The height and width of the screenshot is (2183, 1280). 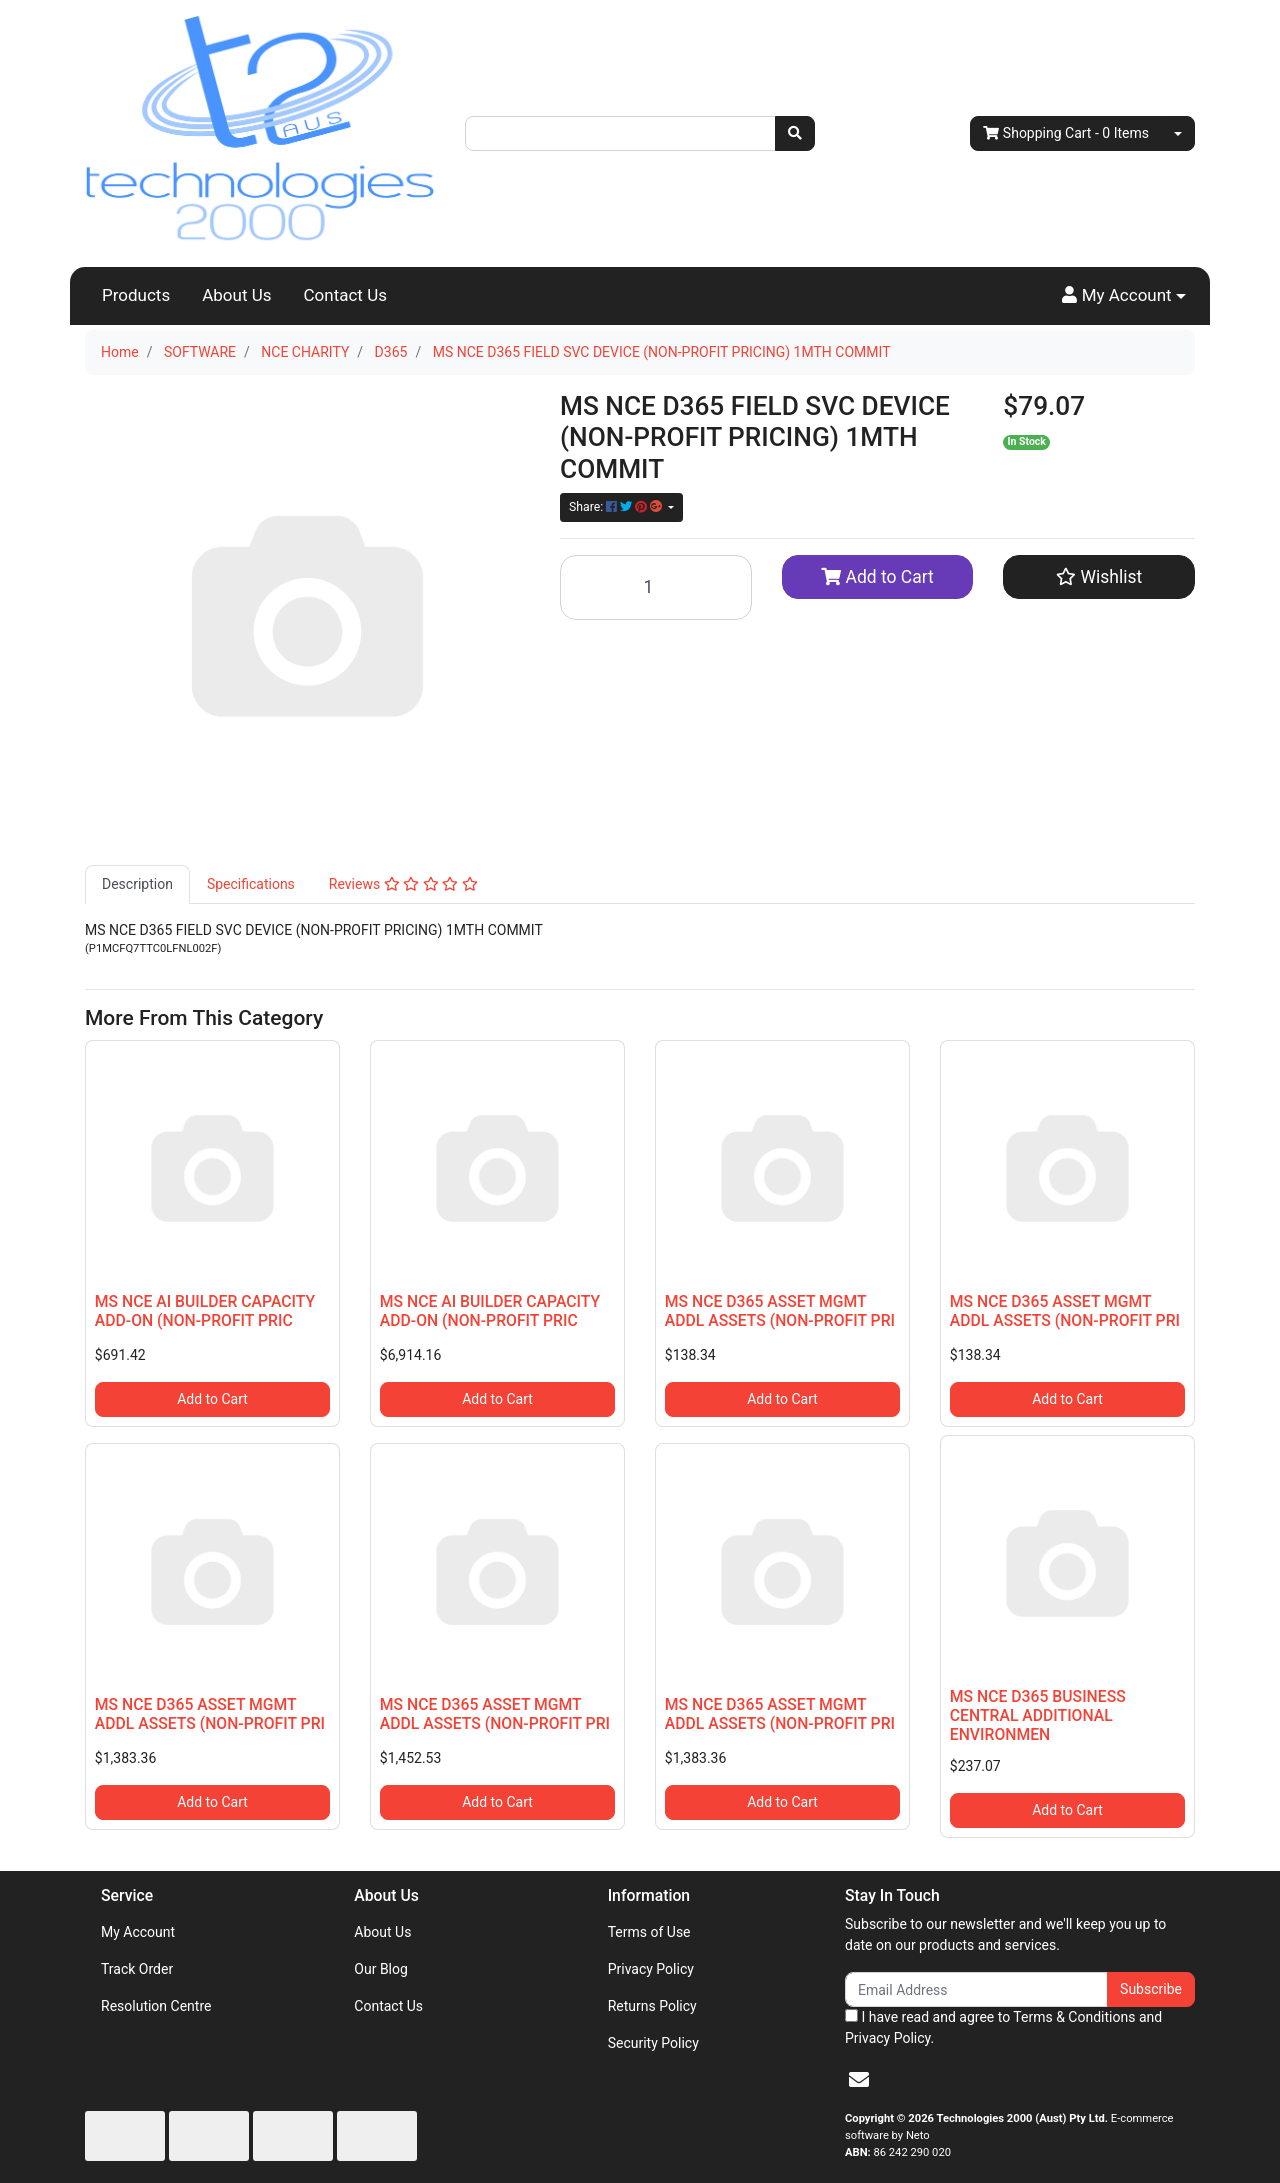 What do you see at coordinates (780, 1311) in the screenshot?
I see `MS NCE D365 ASSET MGMT ADDL ASSETS (NON-PROFIT PRI` at bounding box center [780, 1311].